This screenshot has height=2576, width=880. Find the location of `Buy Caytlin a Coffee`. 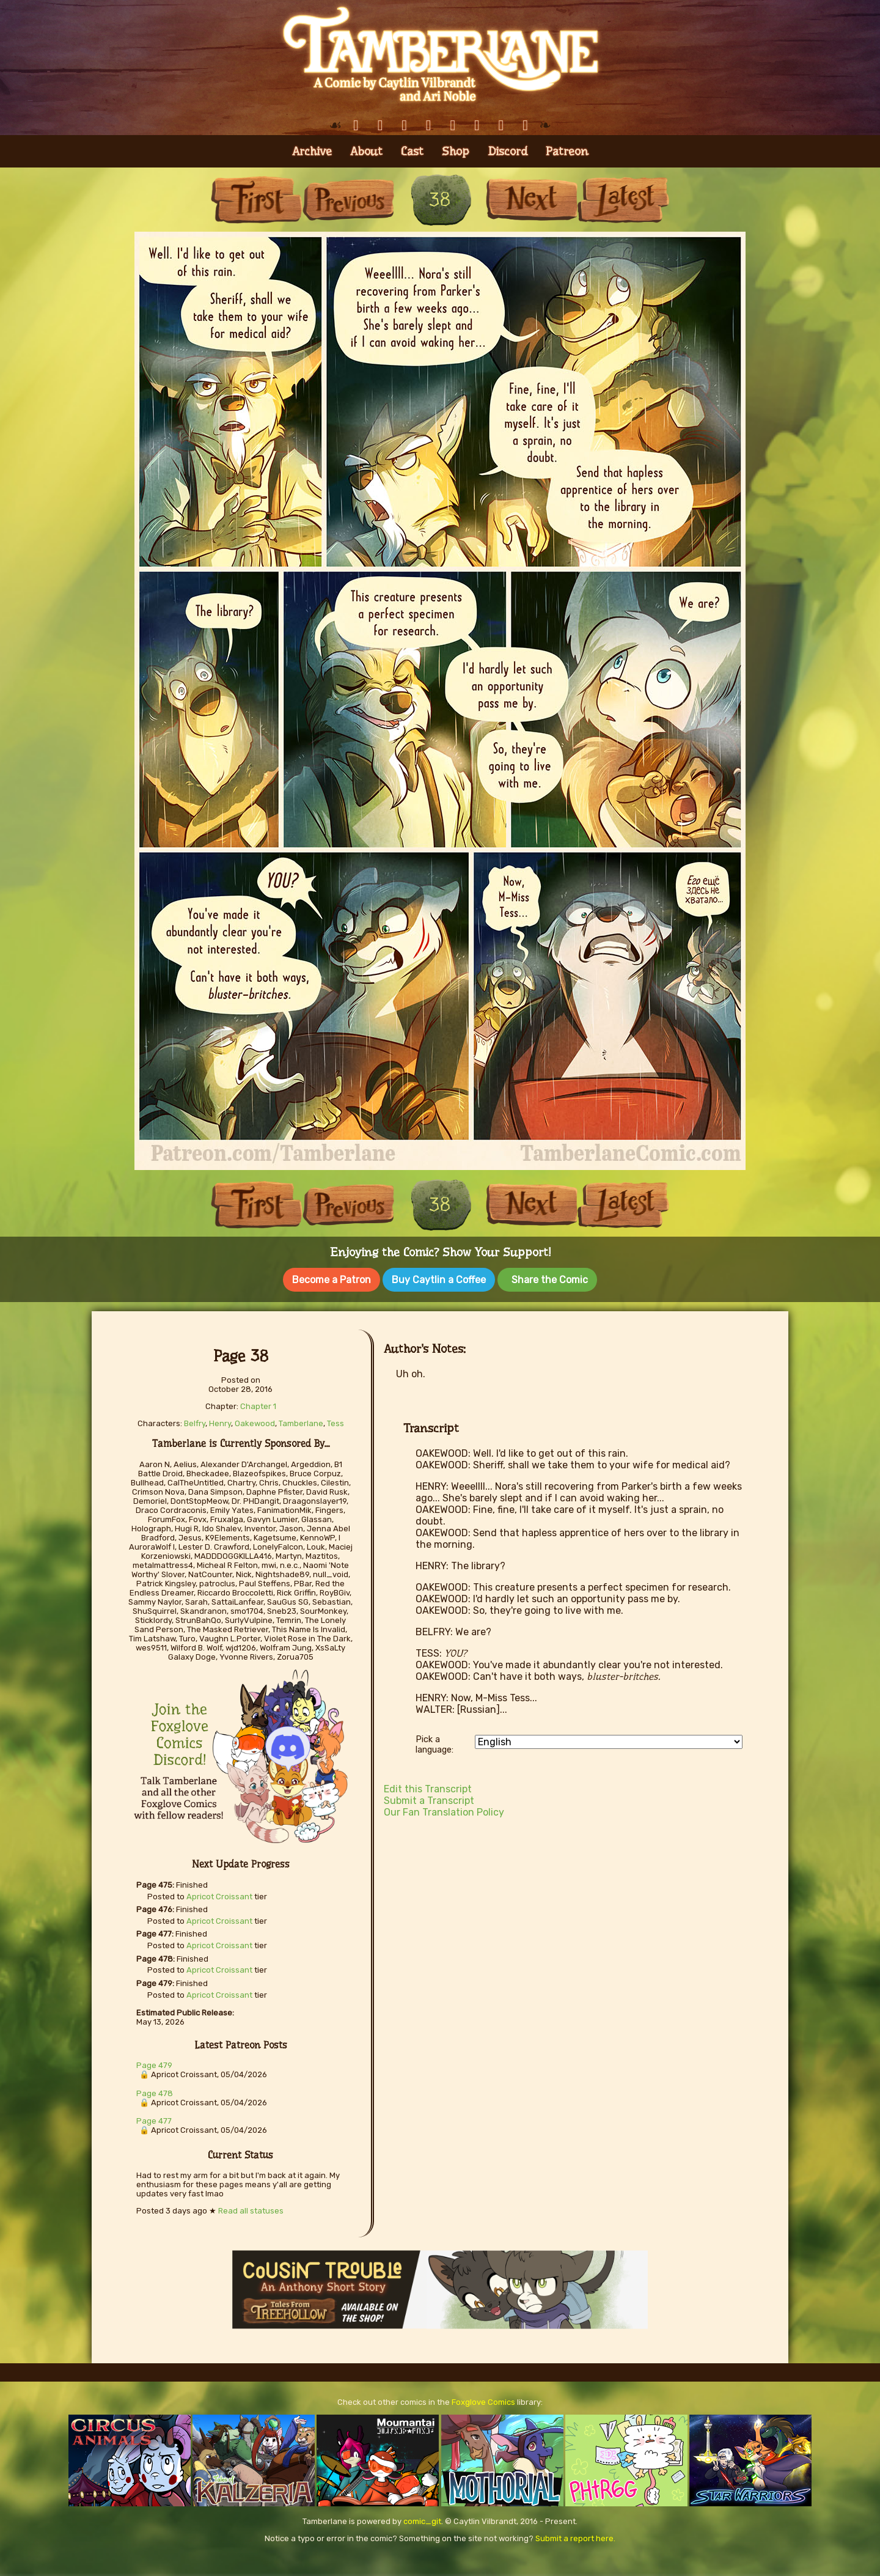

Buy Caytlin a Coffee is located at coordinates (439, 1280).